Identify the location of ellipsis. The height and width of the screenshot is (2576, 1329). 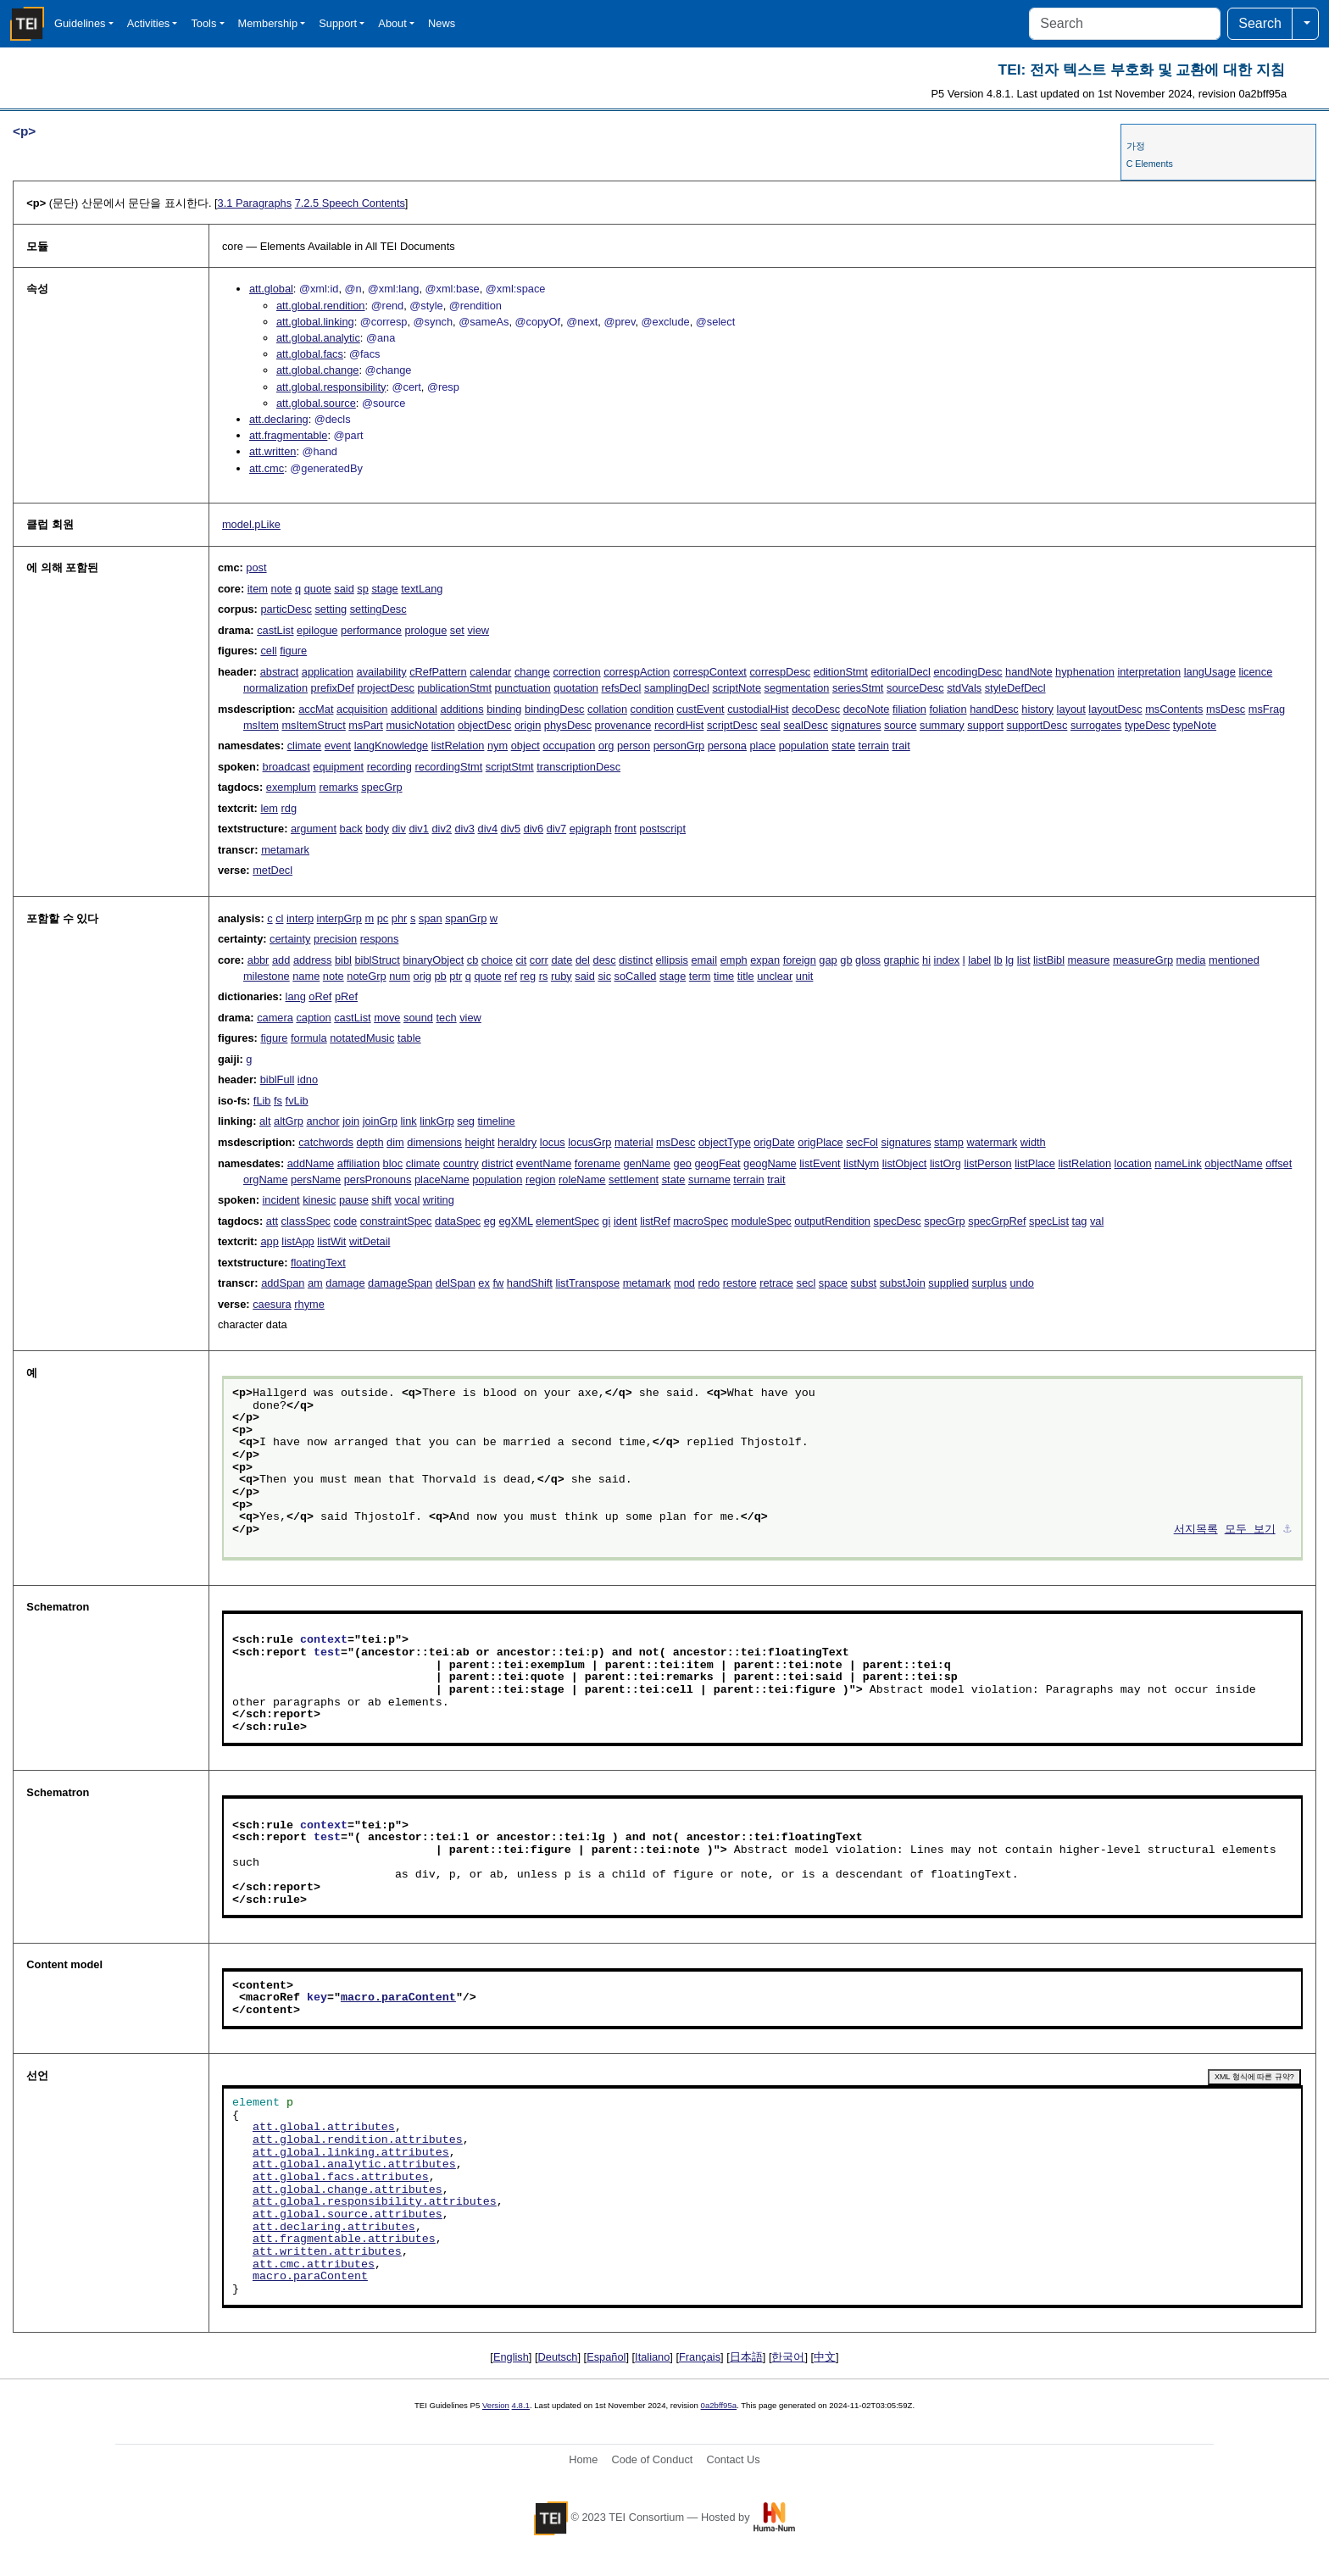
(672, 960).